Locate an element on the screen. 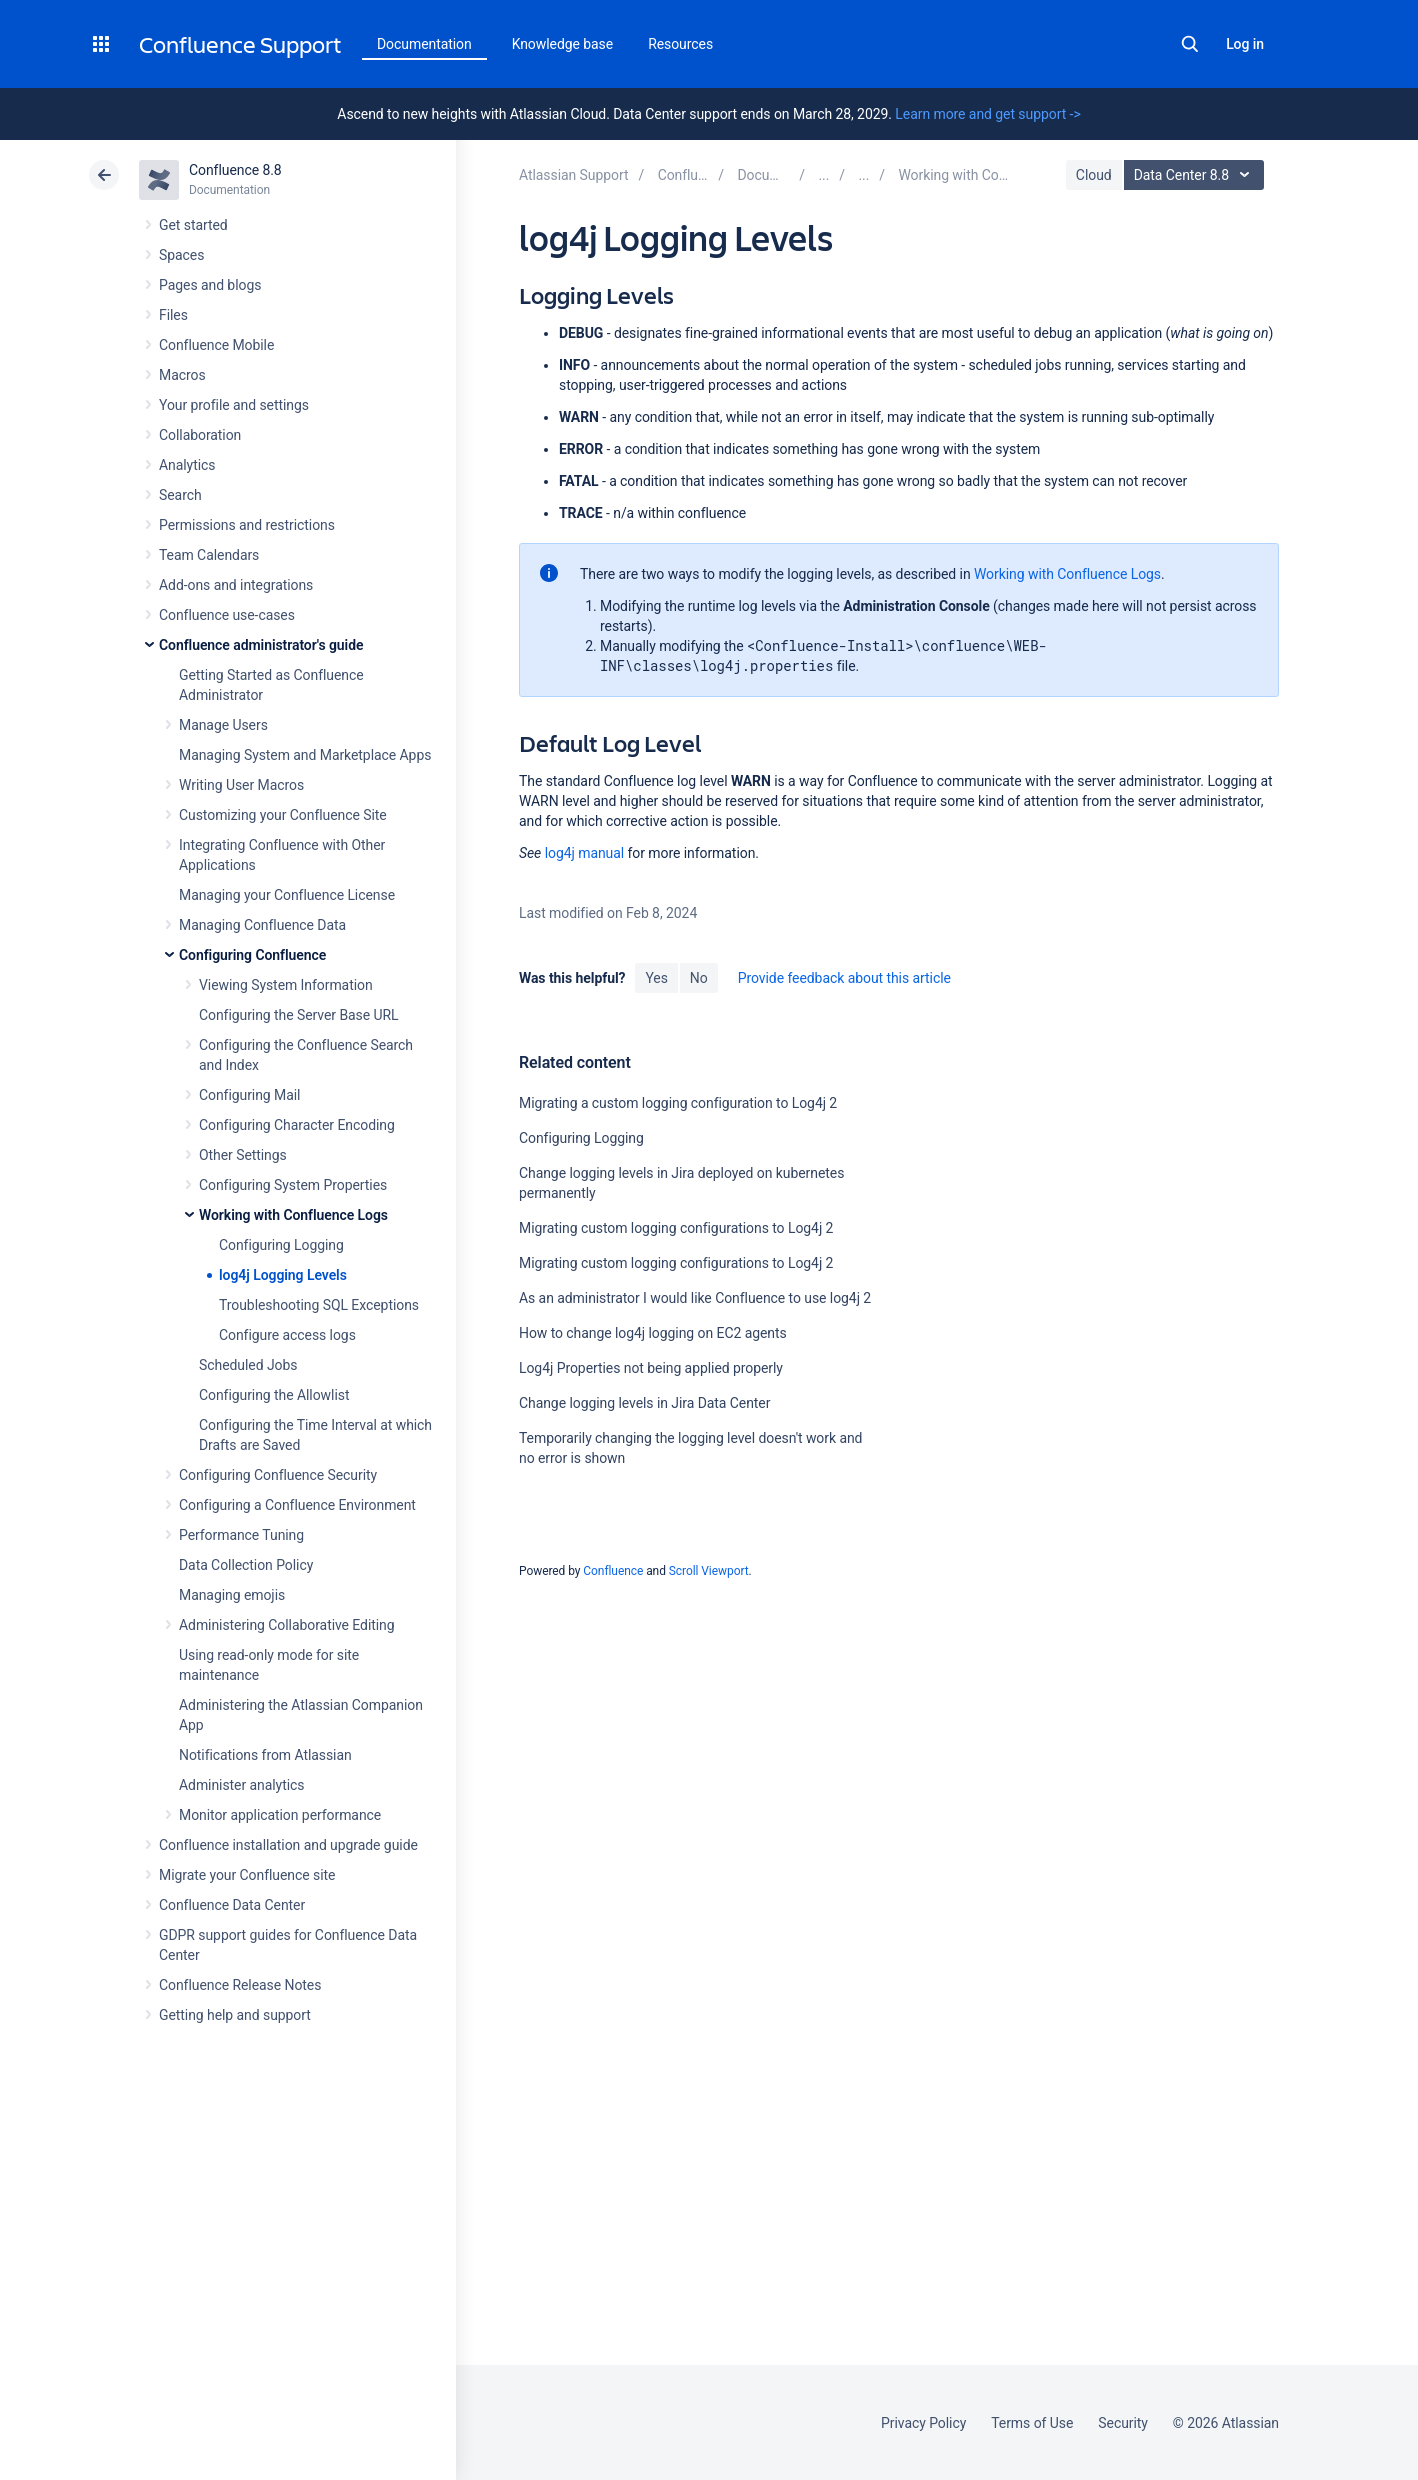 The image size is (1418, 2480). Writing User Macros is located at coordinates (241, 785).